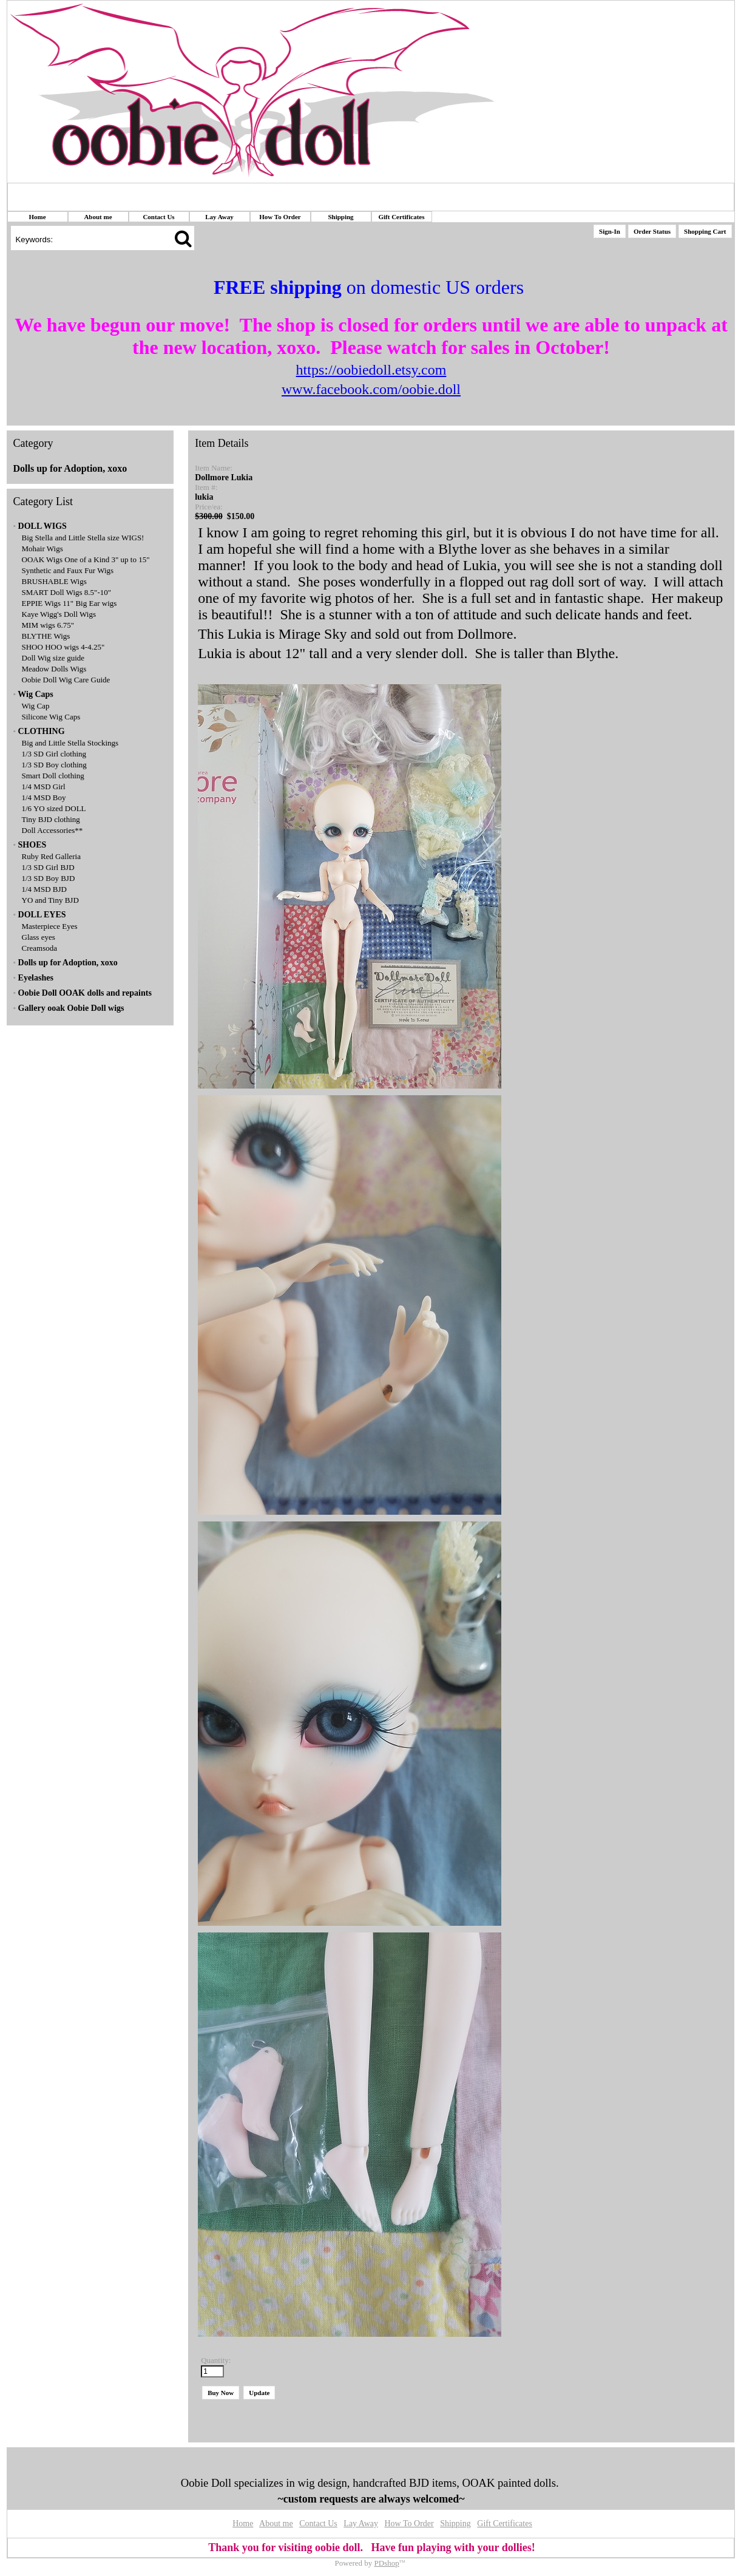 The height and width of the screenshot is (2576, 741). Describe the element at coordinates (51, 819) in the screenshot. I see `Tiny BJD clothing` at that location.